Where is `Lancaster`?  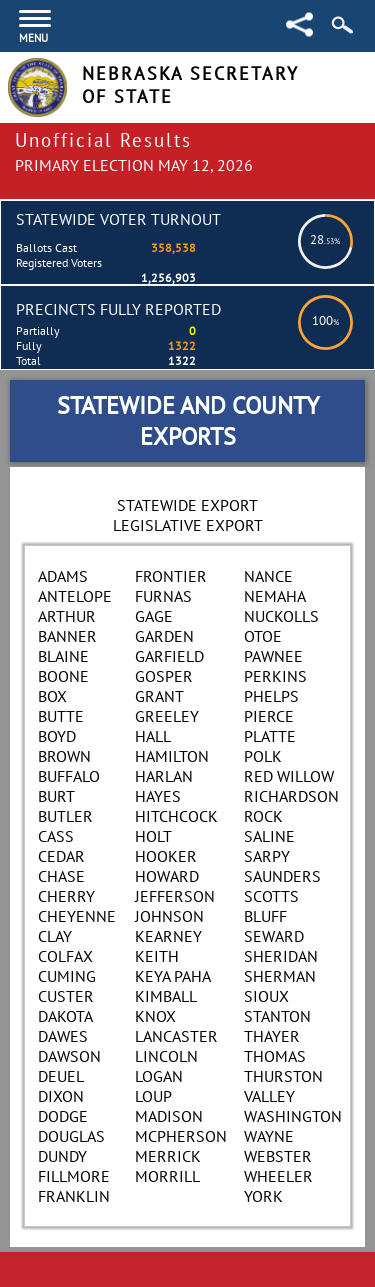
Lancaster is located at coordinates (176, 1036).